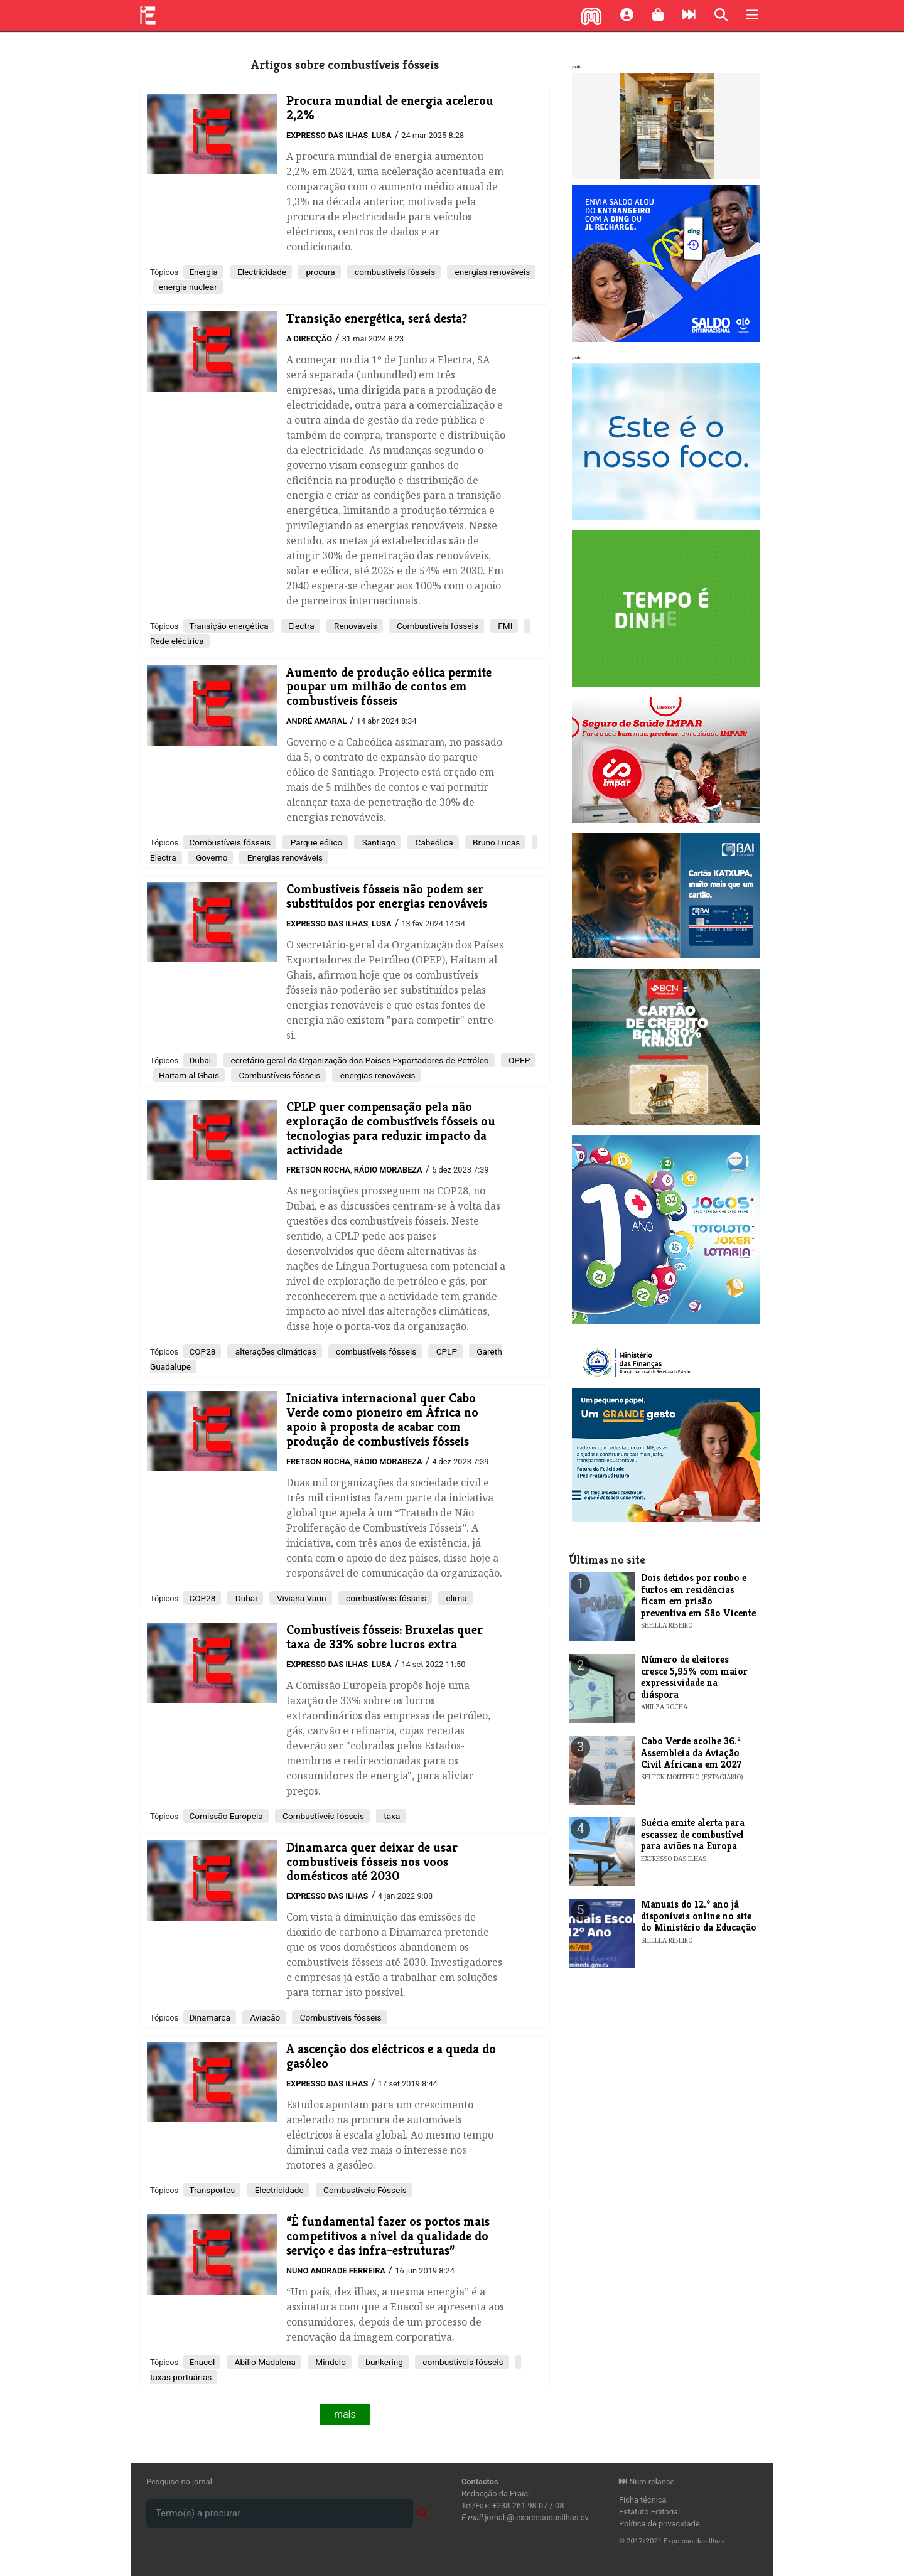 This screenshot has height=2576, width=904. Describe the element at coordinates (433, 842) in the screenshot. I see `Cabeólica` at that location.